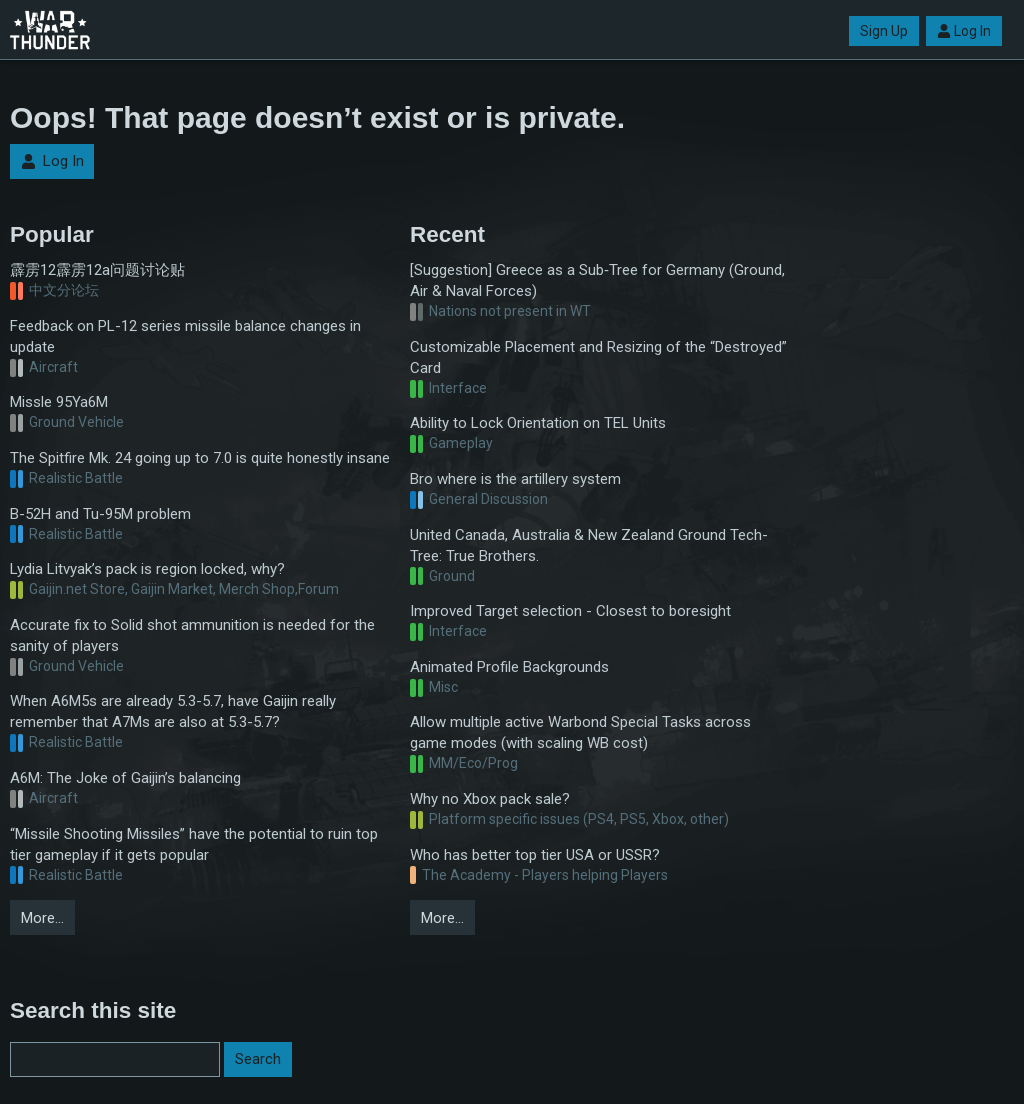  I want to click on The Spitfire Mk. 24 going up to 7.0 is quite honestly insane, so click(200, 458).